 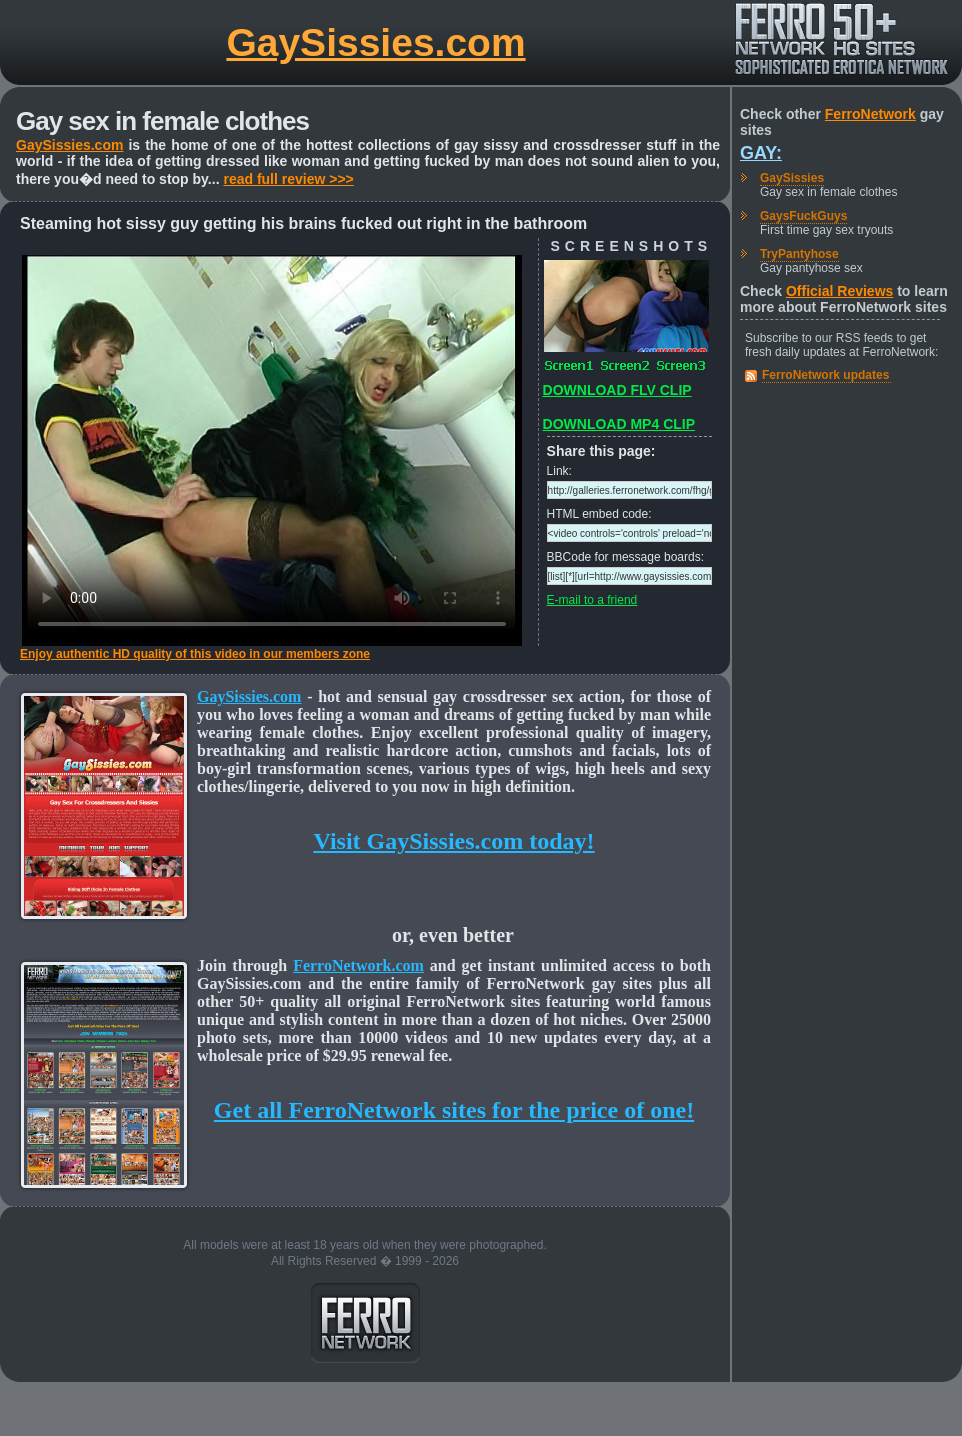 What do you see at coordinates (592, 600) in the screenshot?
I see `E-mail to a friend` at bounding box center [592, 600].